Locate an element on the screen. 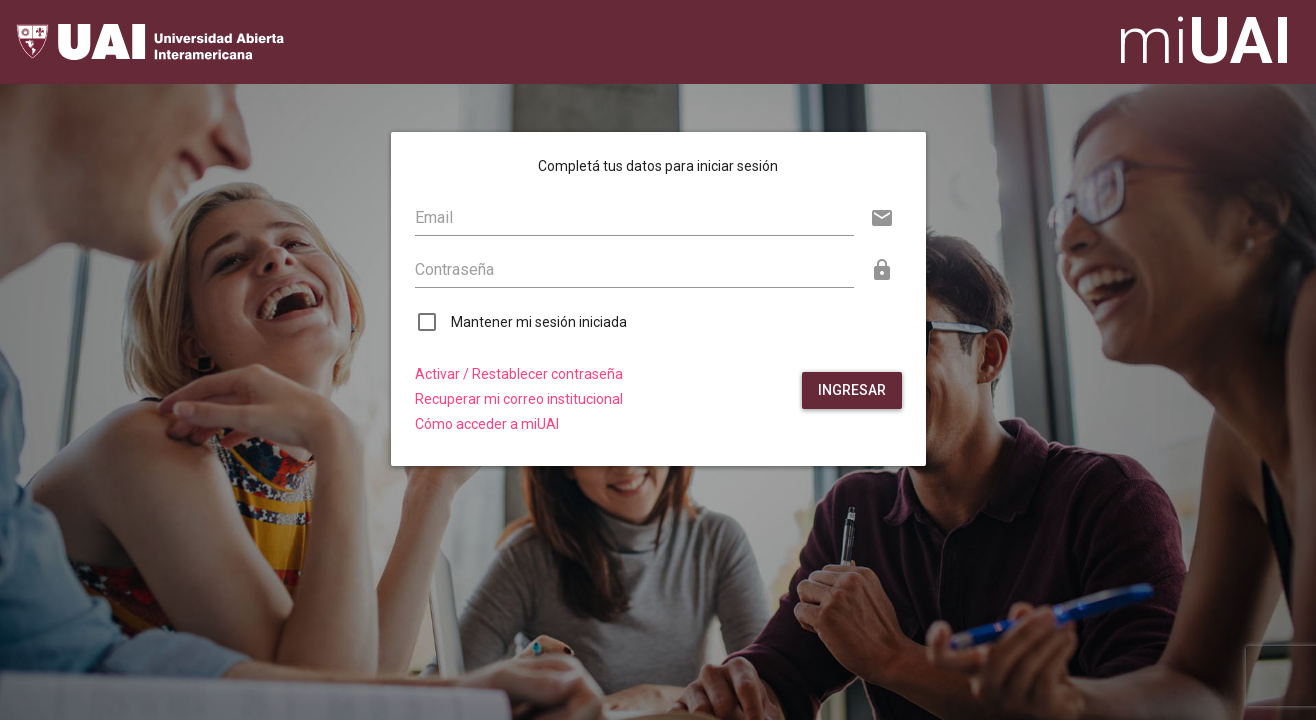  Activar / Restablecer contraseña is located at coordinates (519, 374).